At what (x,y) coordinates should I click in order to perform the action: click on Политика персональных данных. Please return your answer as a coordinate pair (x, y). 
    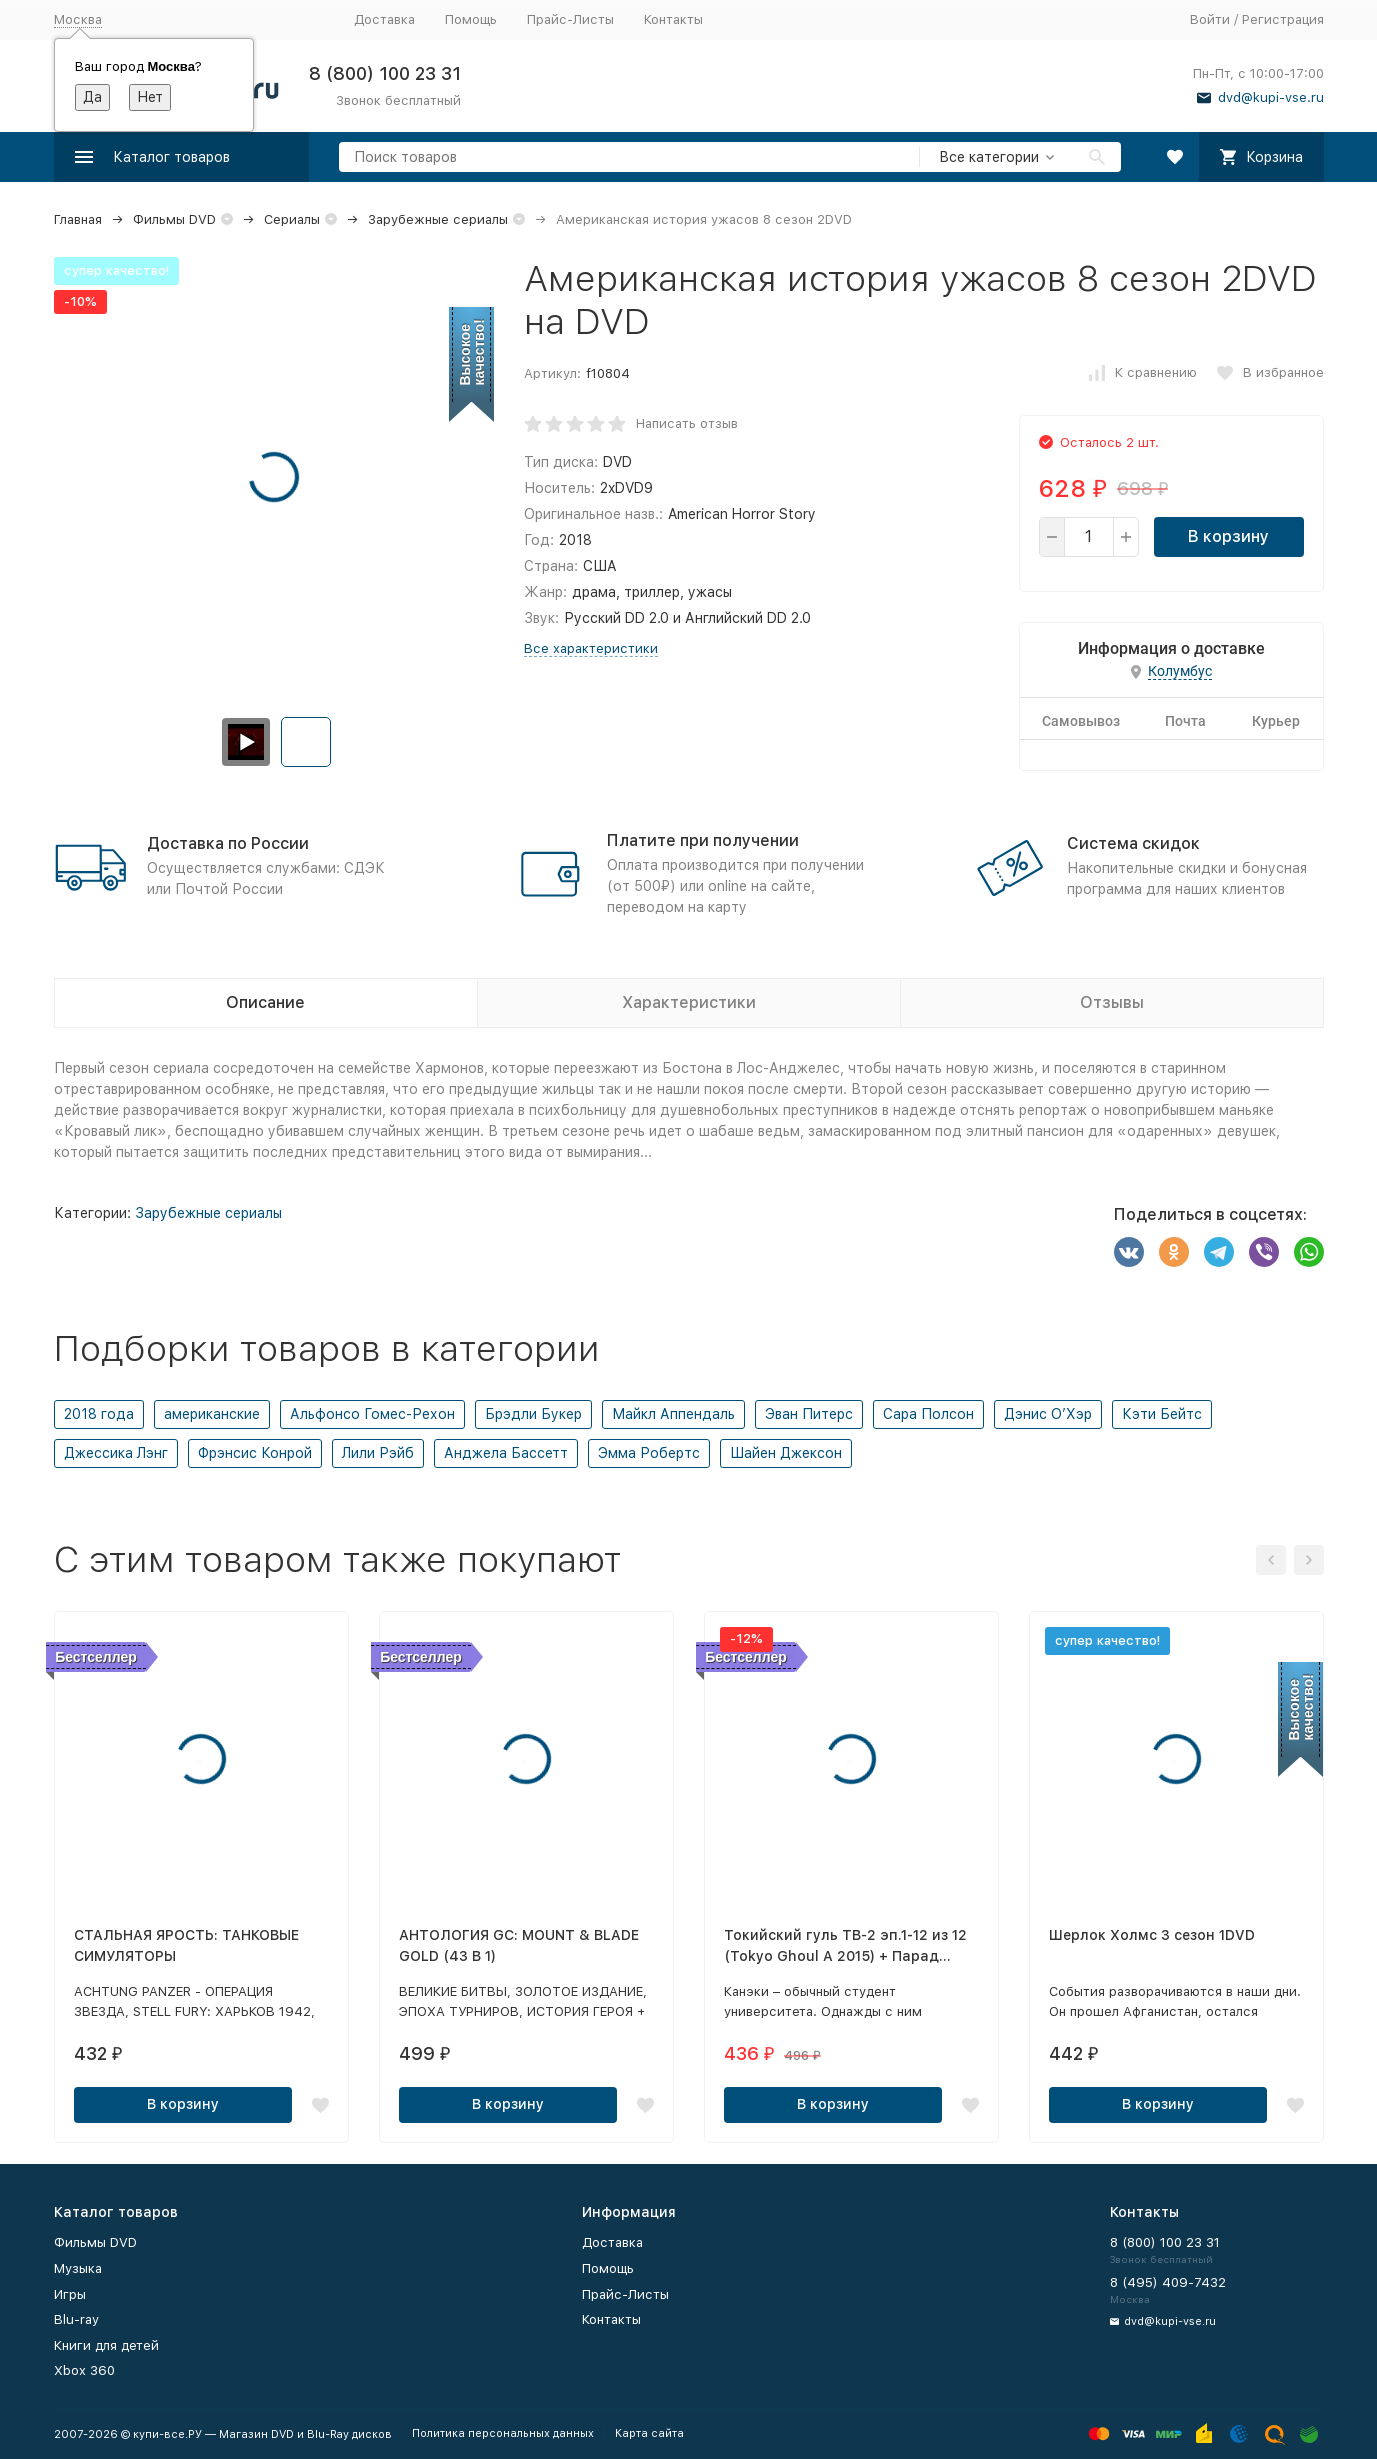
    Looking at the image, I should click on (503, 2433).